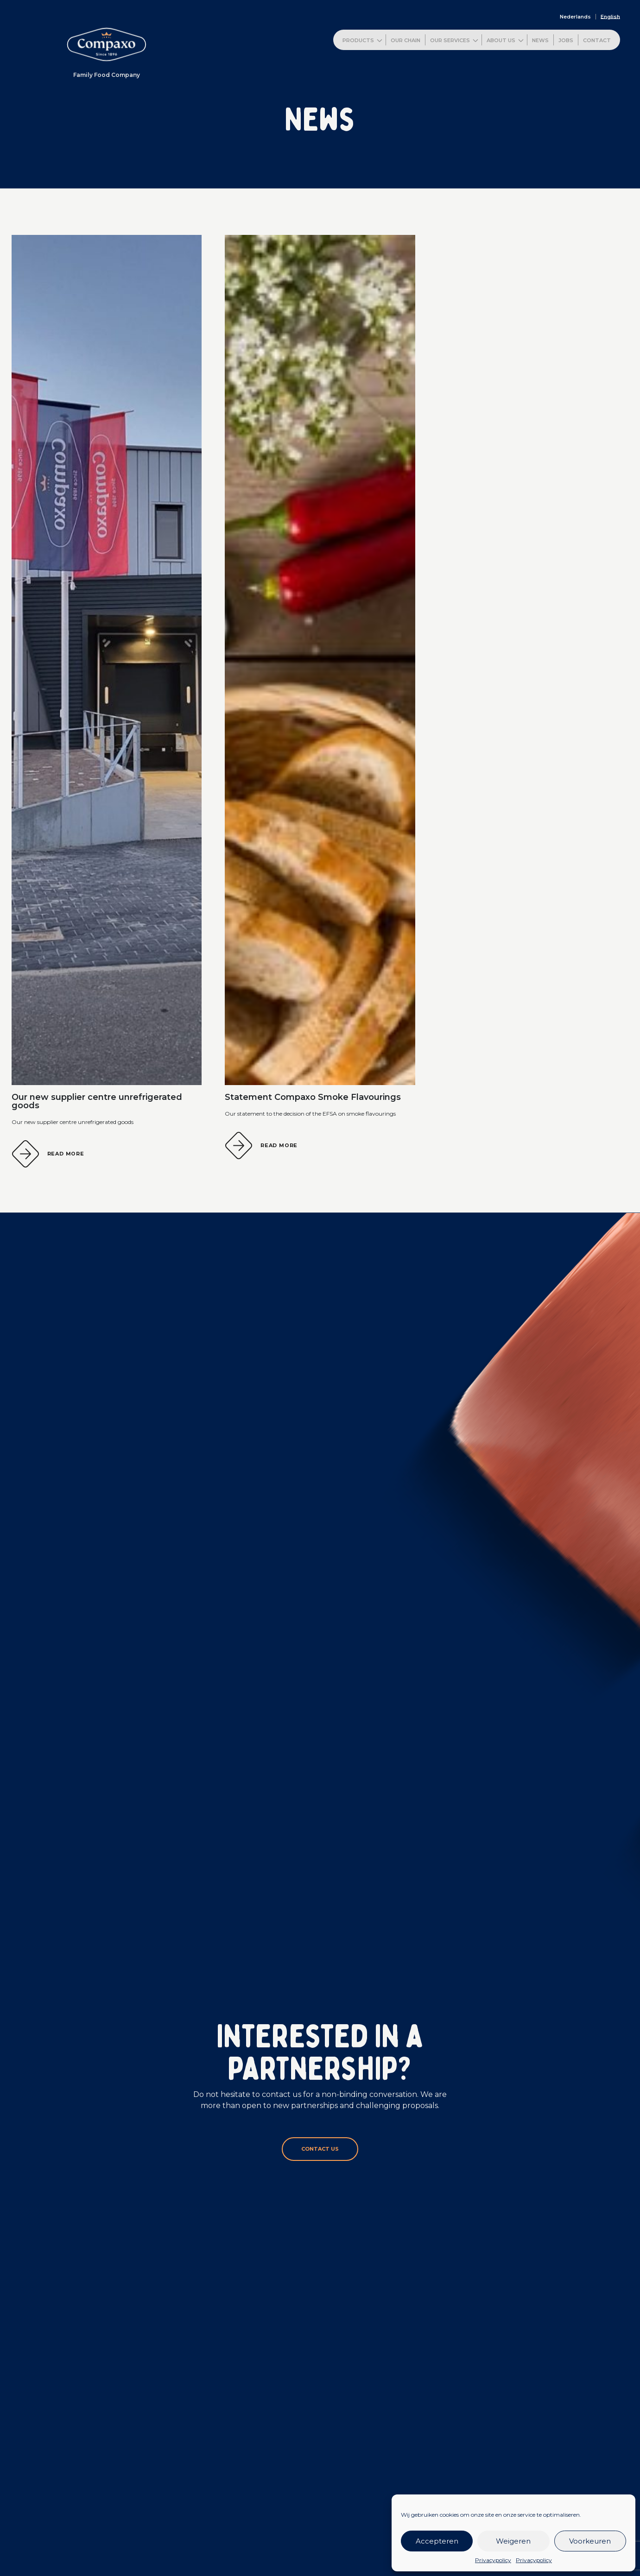  I want to click on Accepteren, so click(437, 2541).